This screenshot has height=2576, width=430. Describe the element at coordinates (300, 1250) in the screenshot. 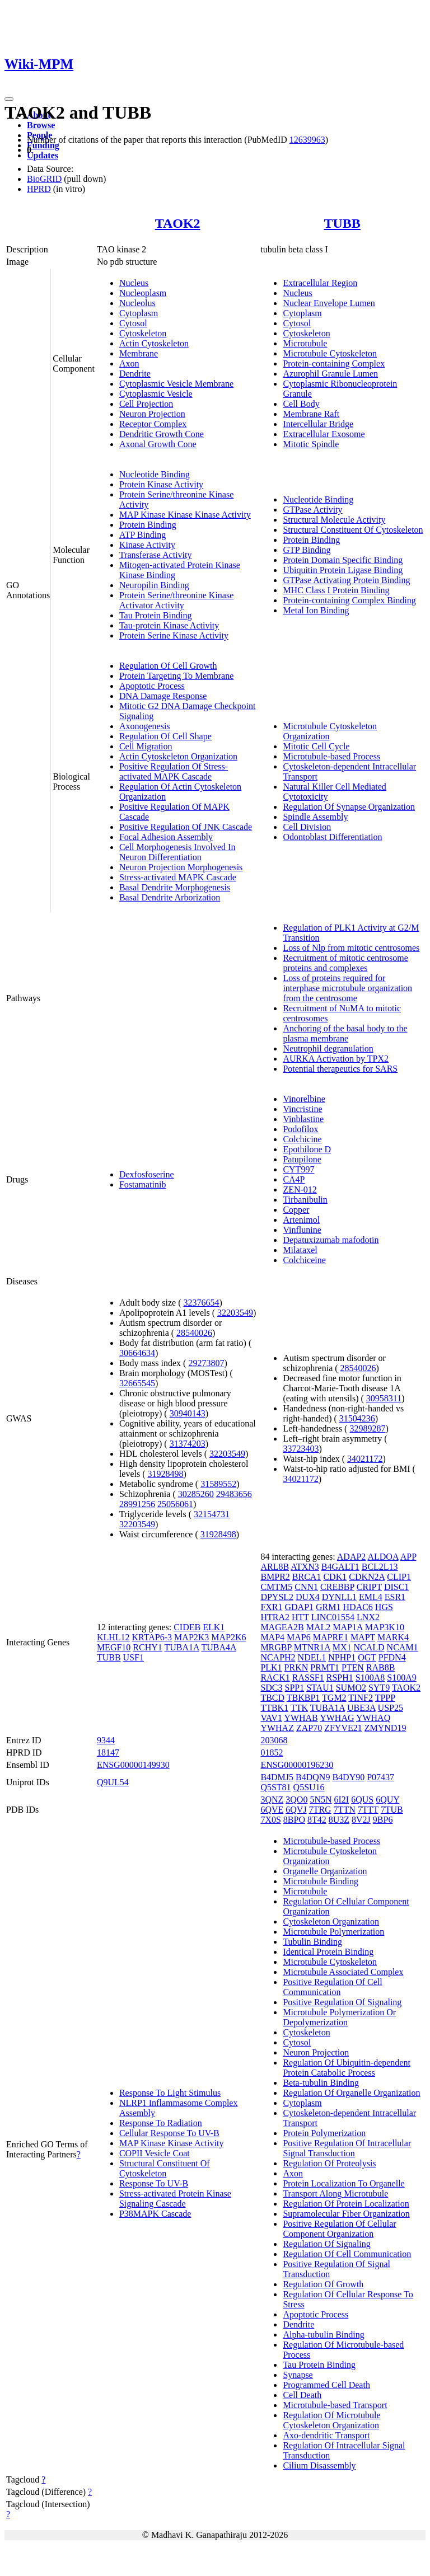

I see `Milataxel` at that location.